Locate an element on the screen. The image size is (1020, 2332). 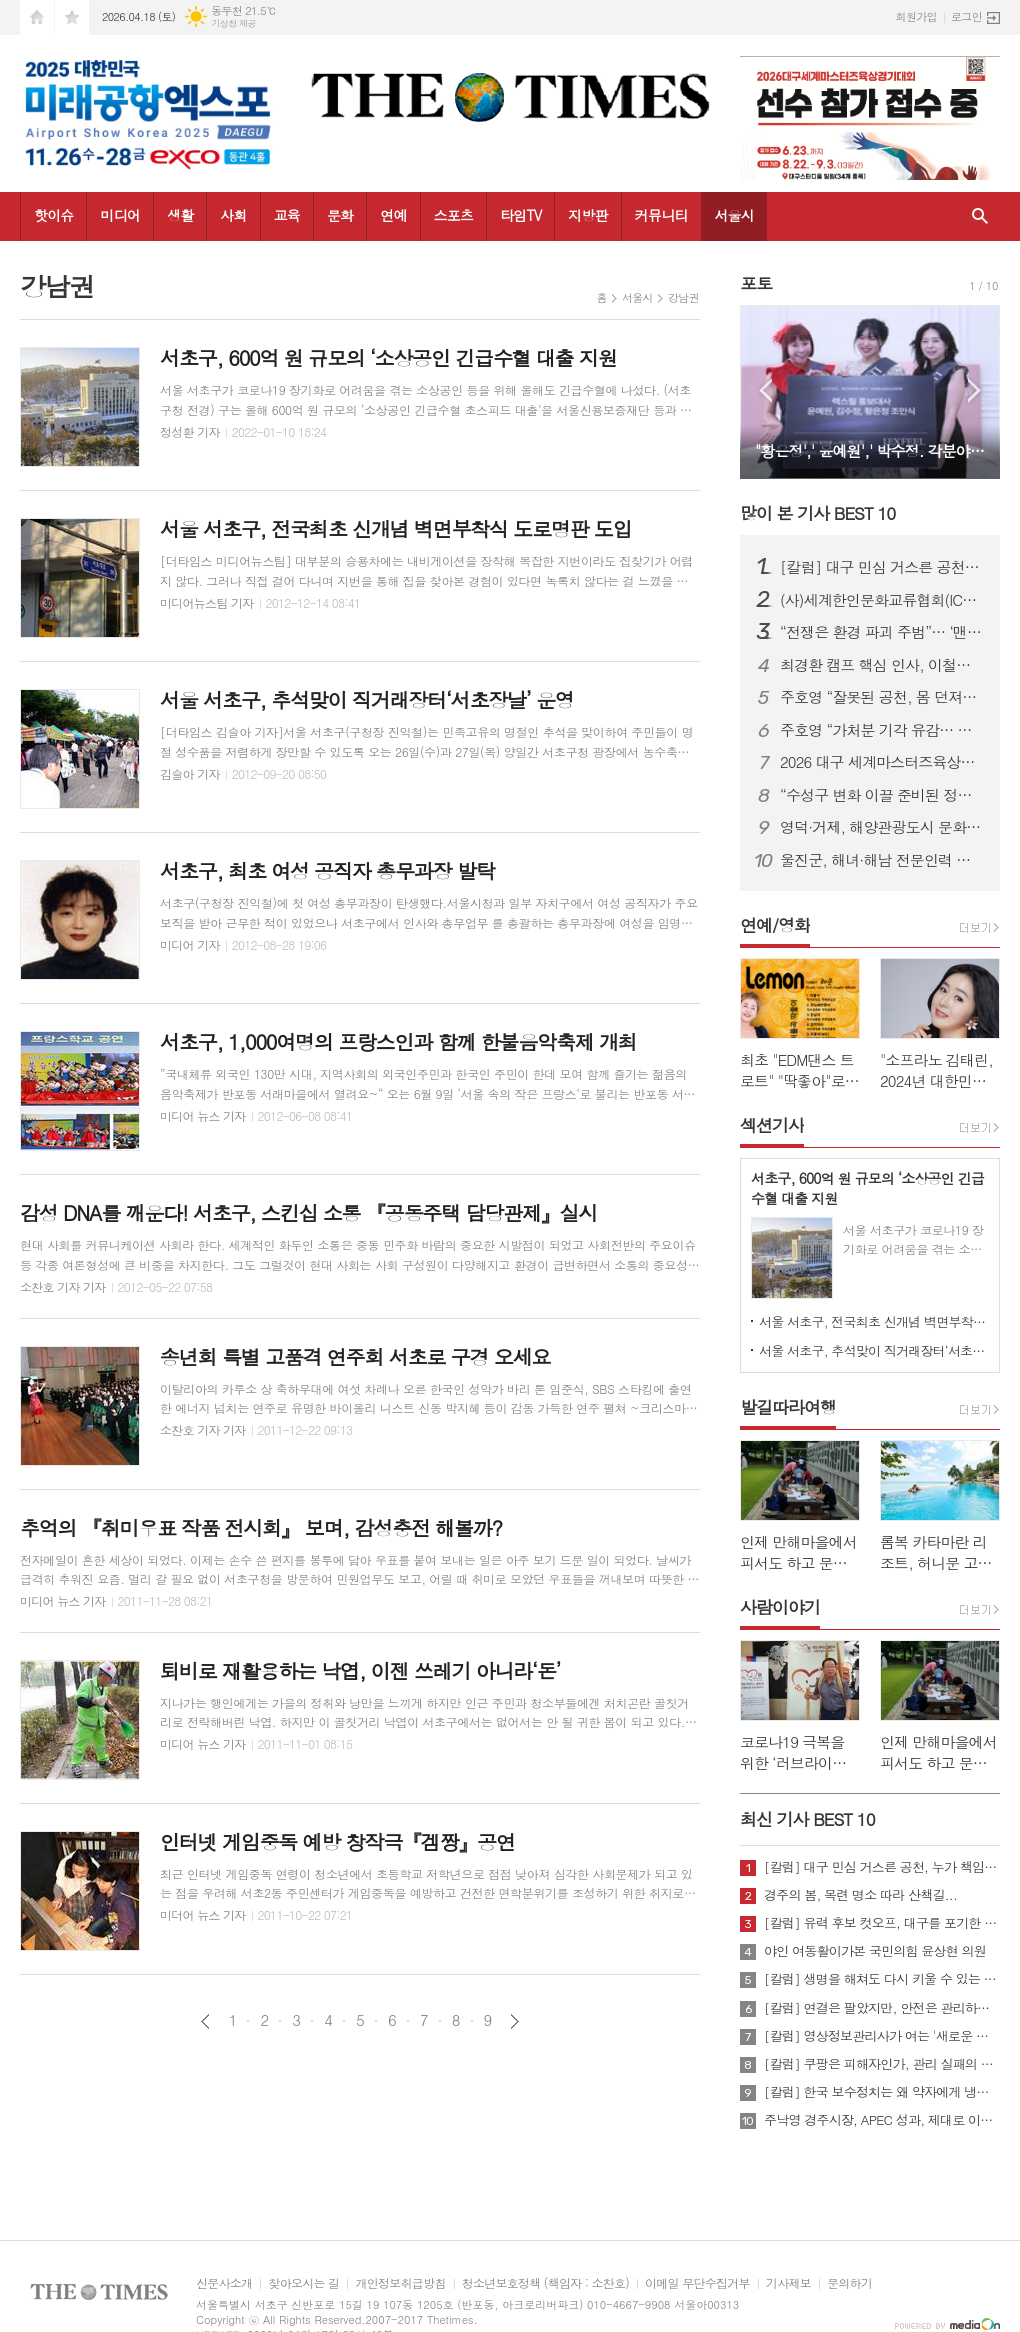
[칼럼] 연결은 팔았지만, 안전은 관리하지 않았다 is located at coordinates (882, 2008).